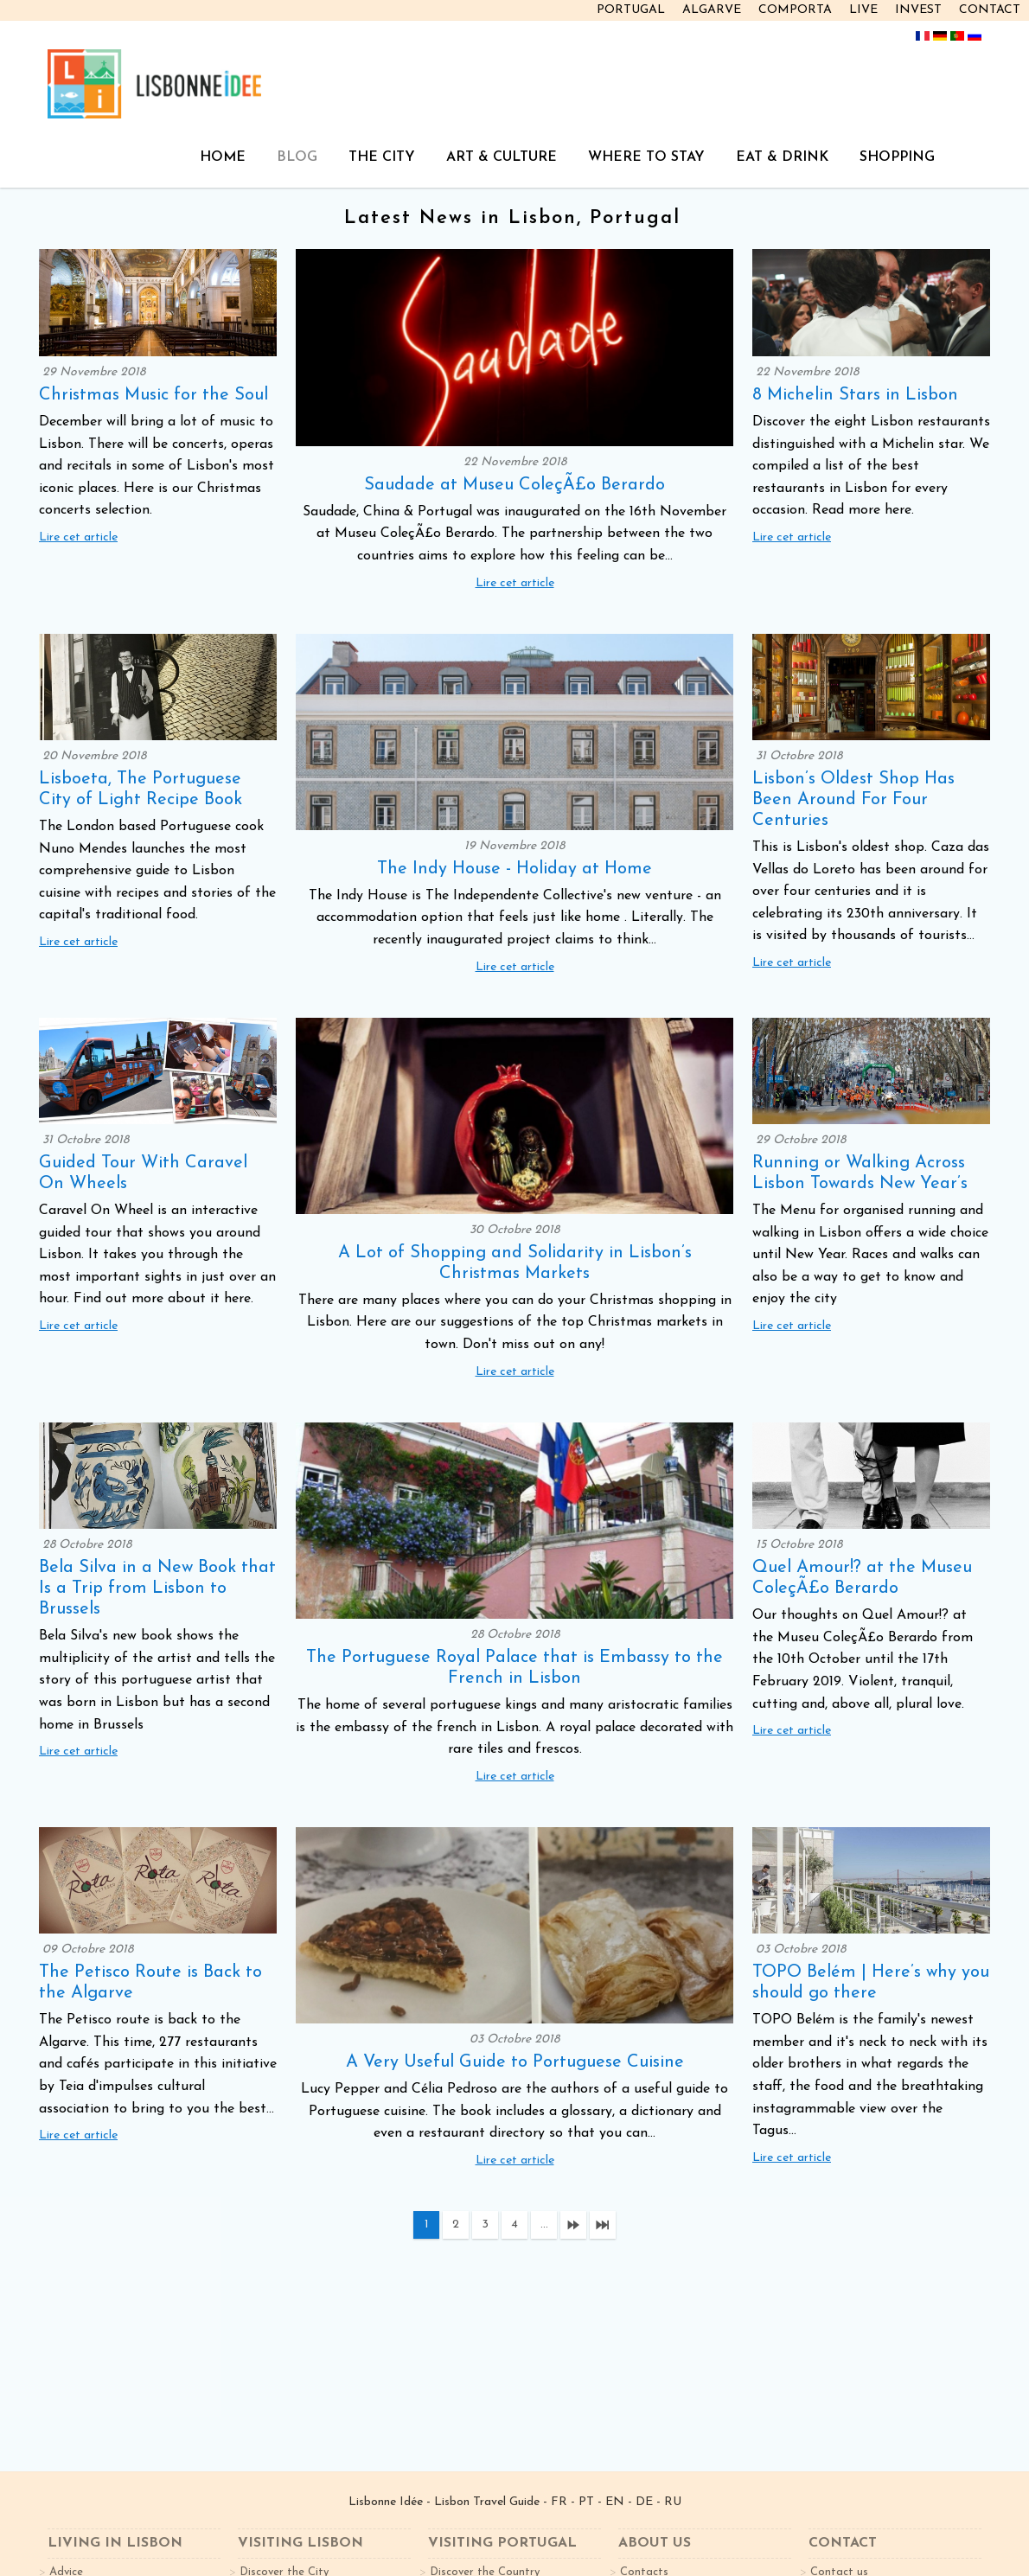  Describe the element at coordinates (153, 395) in the screenshot. I see `Christmas Music for the Soul` at that location.